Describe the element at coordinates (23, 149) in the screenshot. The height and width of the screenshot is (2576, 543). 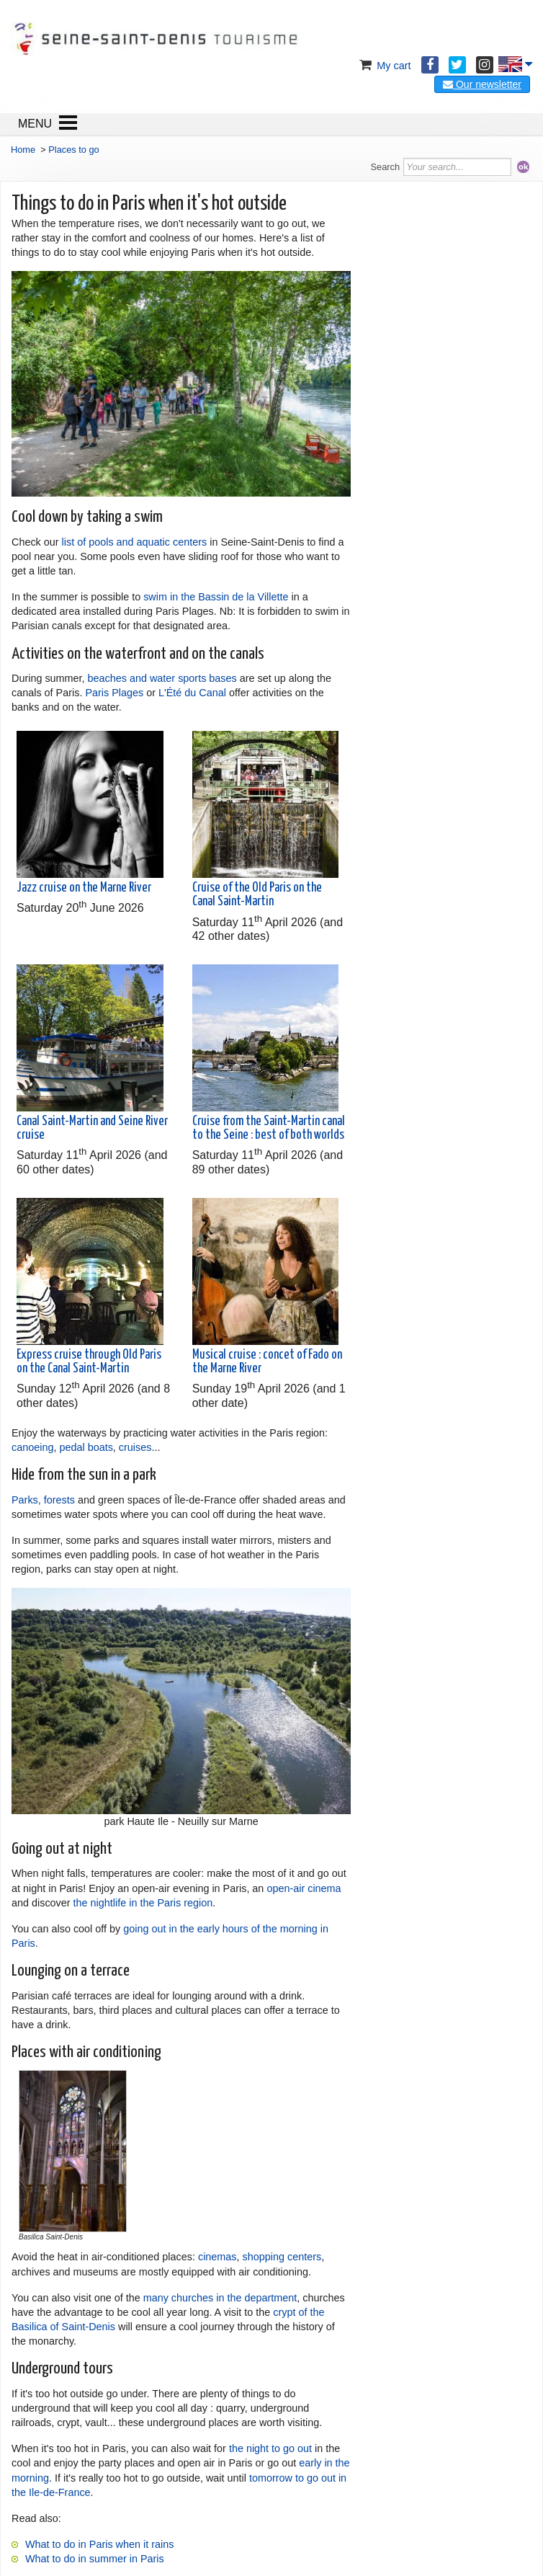
I see `Home` at that location.